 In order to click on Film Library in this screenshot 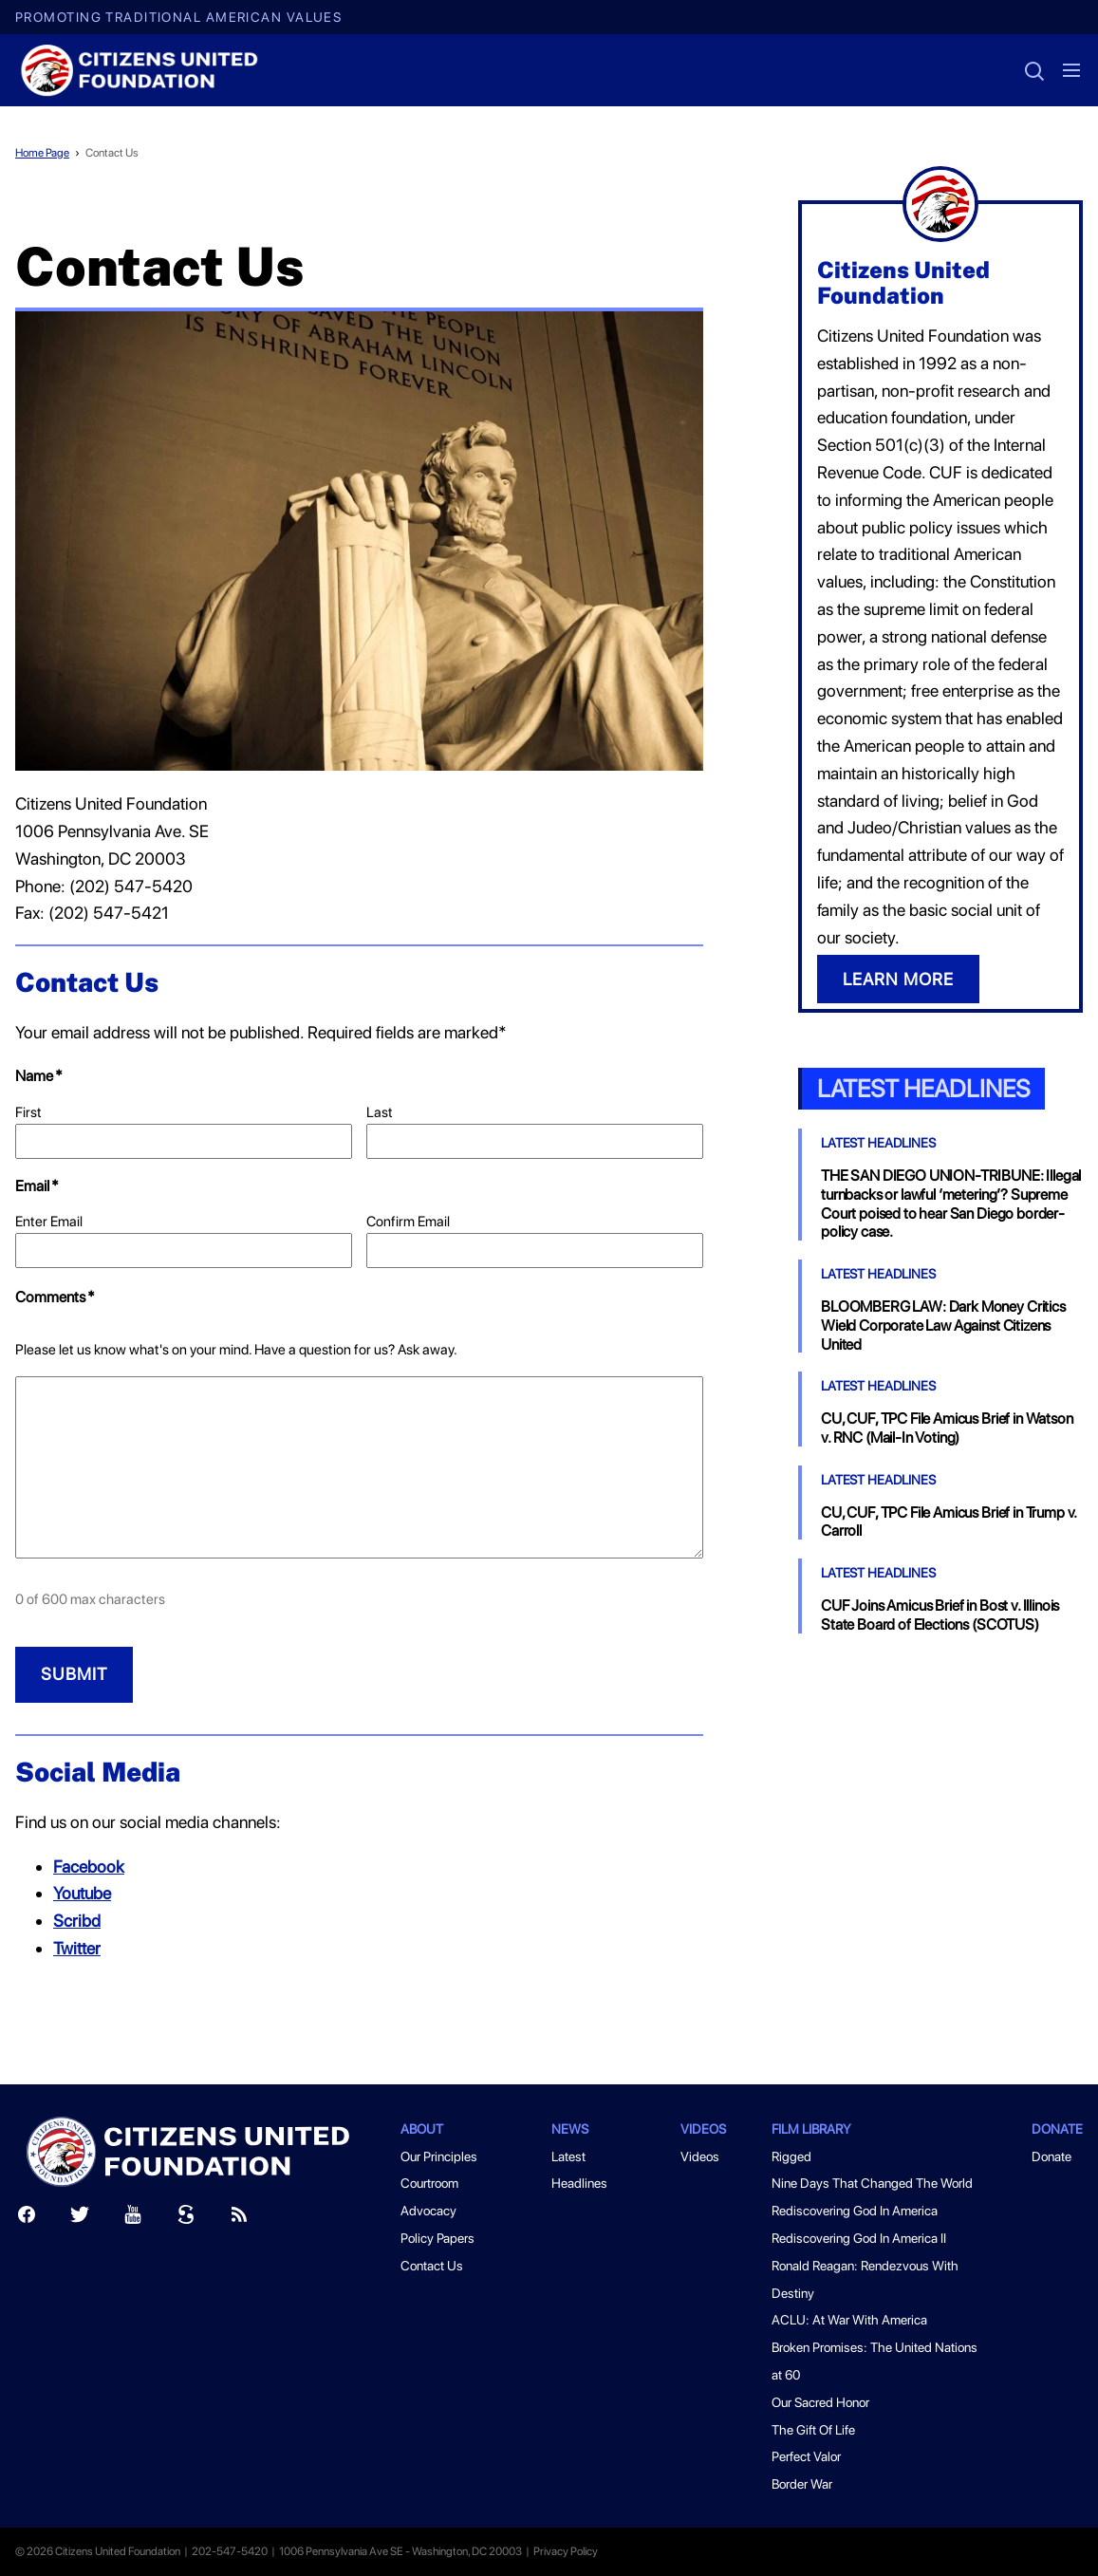, I will do `click(811, 2129)`.